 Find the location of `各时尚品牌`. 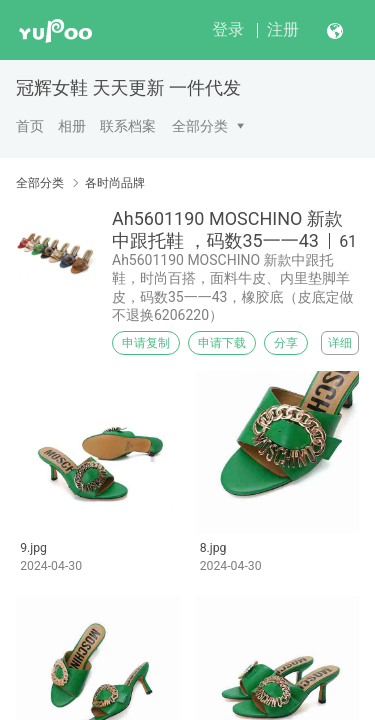

各时尚品牌 is located at coordinates (115, 183).